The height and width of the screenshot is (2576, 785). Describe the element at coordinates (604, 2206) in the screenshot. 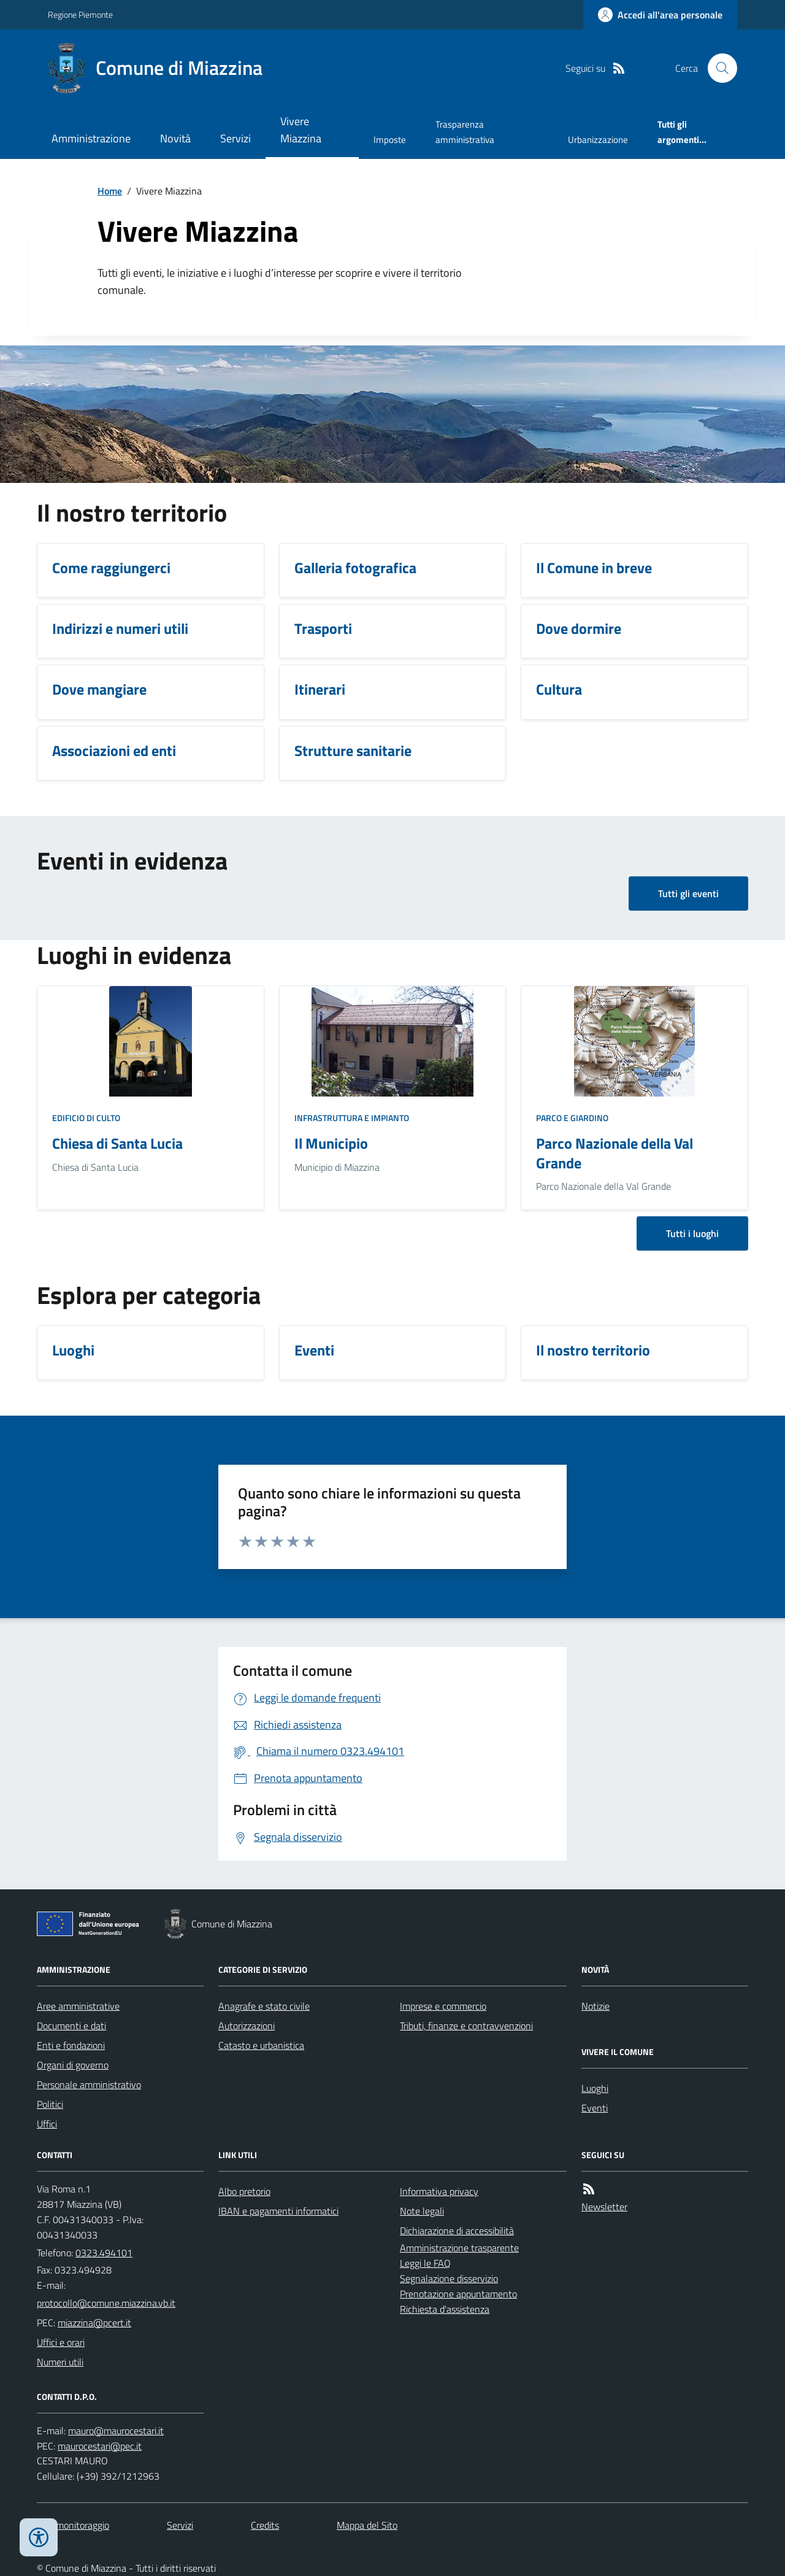

I see `Newsletter` at that location.